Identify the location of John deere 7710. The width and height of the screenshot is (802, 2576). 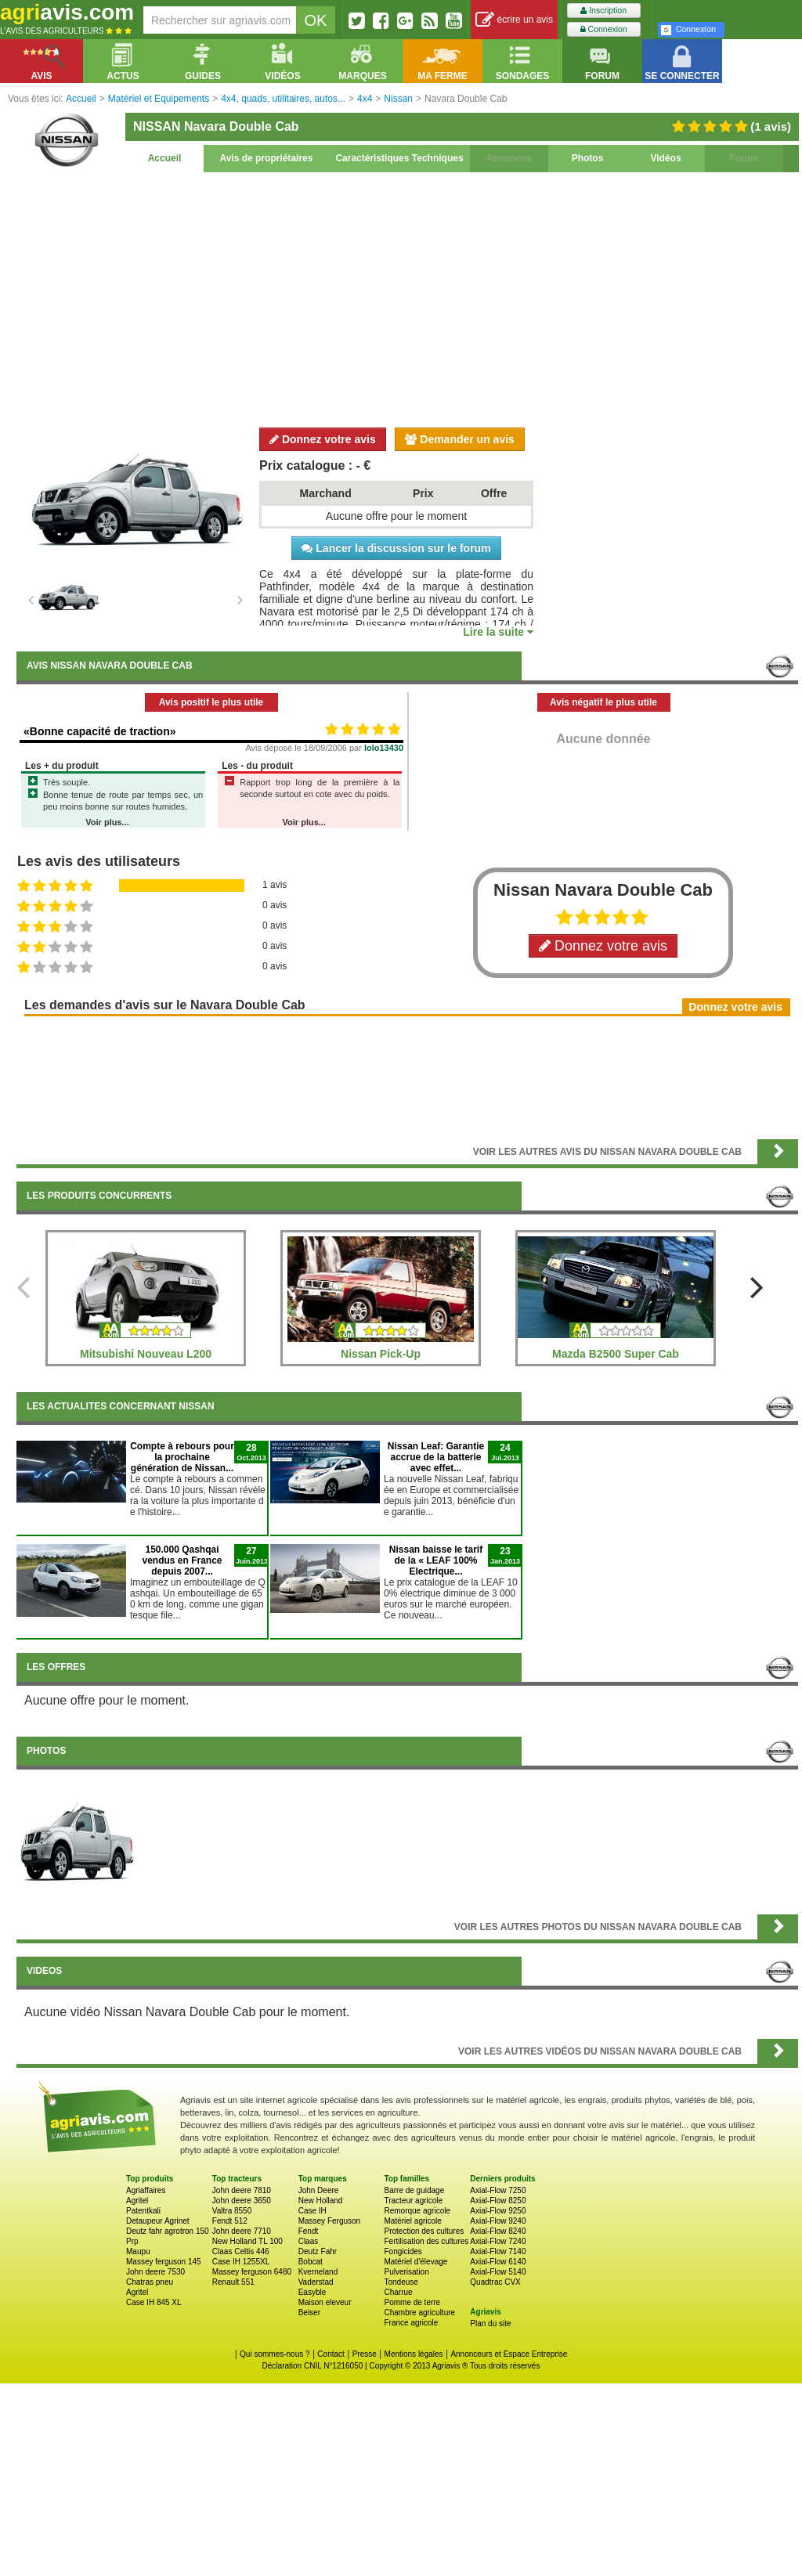
(241, 2231).